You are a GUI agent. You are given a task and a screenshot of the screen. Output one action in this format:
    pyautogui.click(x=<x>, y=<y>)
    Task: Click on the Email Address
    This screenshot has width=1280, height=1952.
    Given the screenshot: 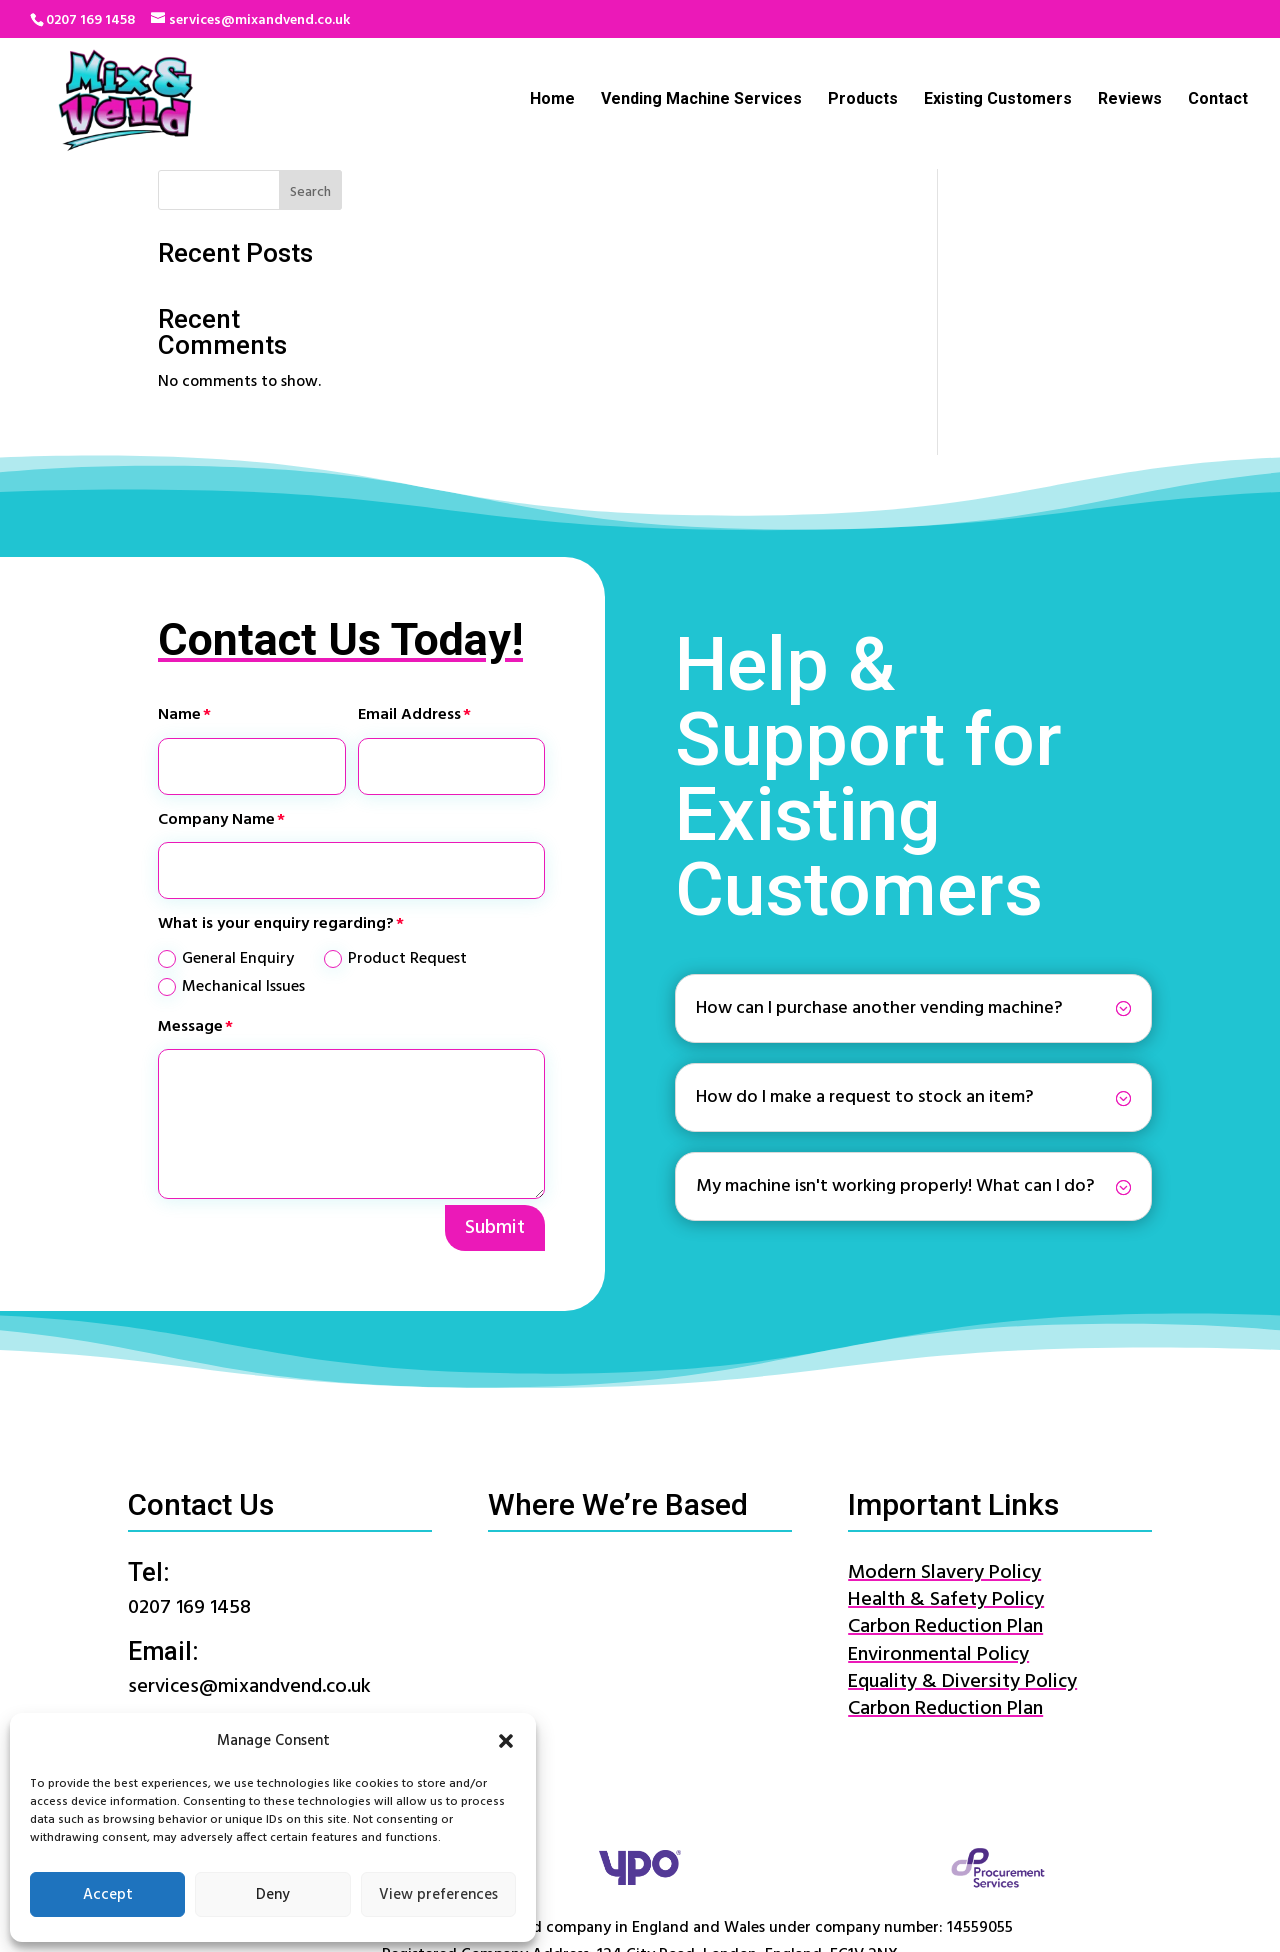 What is the action you would take?
    pyautogui.click(x=409, y=603)
    